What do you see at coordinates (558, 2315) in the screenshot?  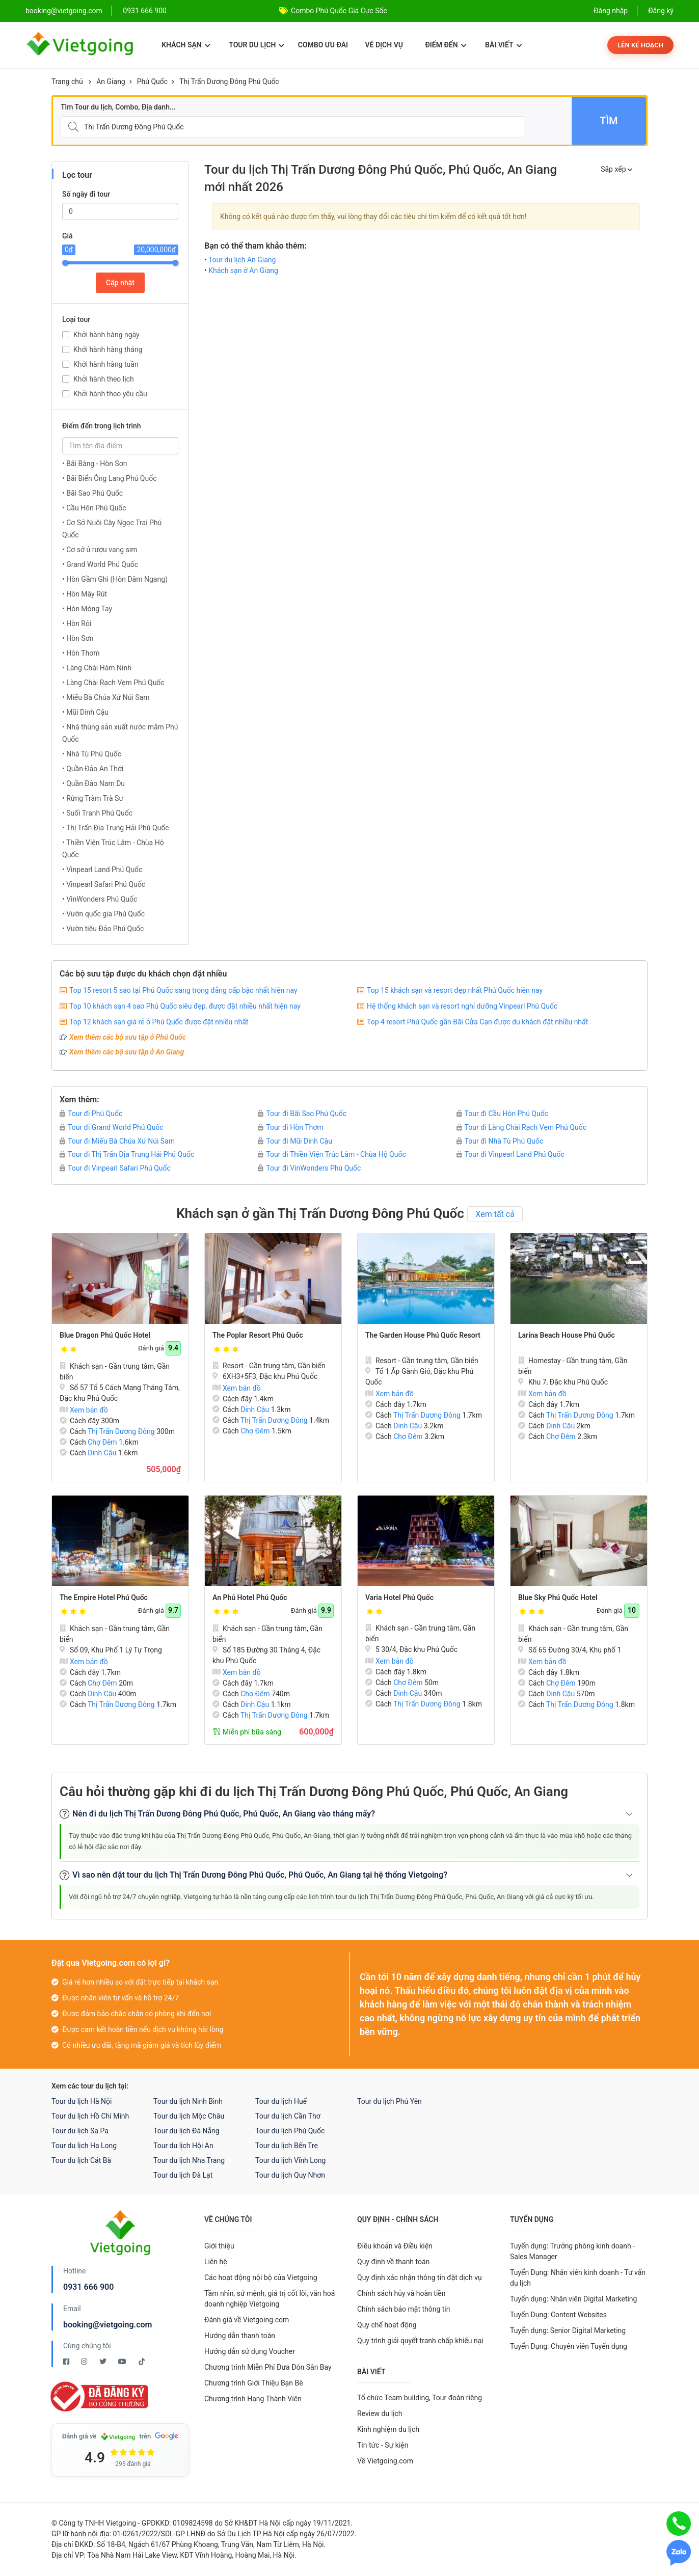 I see `Tuyển Dụng: Content Websites` at bounding box center [558, 2315].